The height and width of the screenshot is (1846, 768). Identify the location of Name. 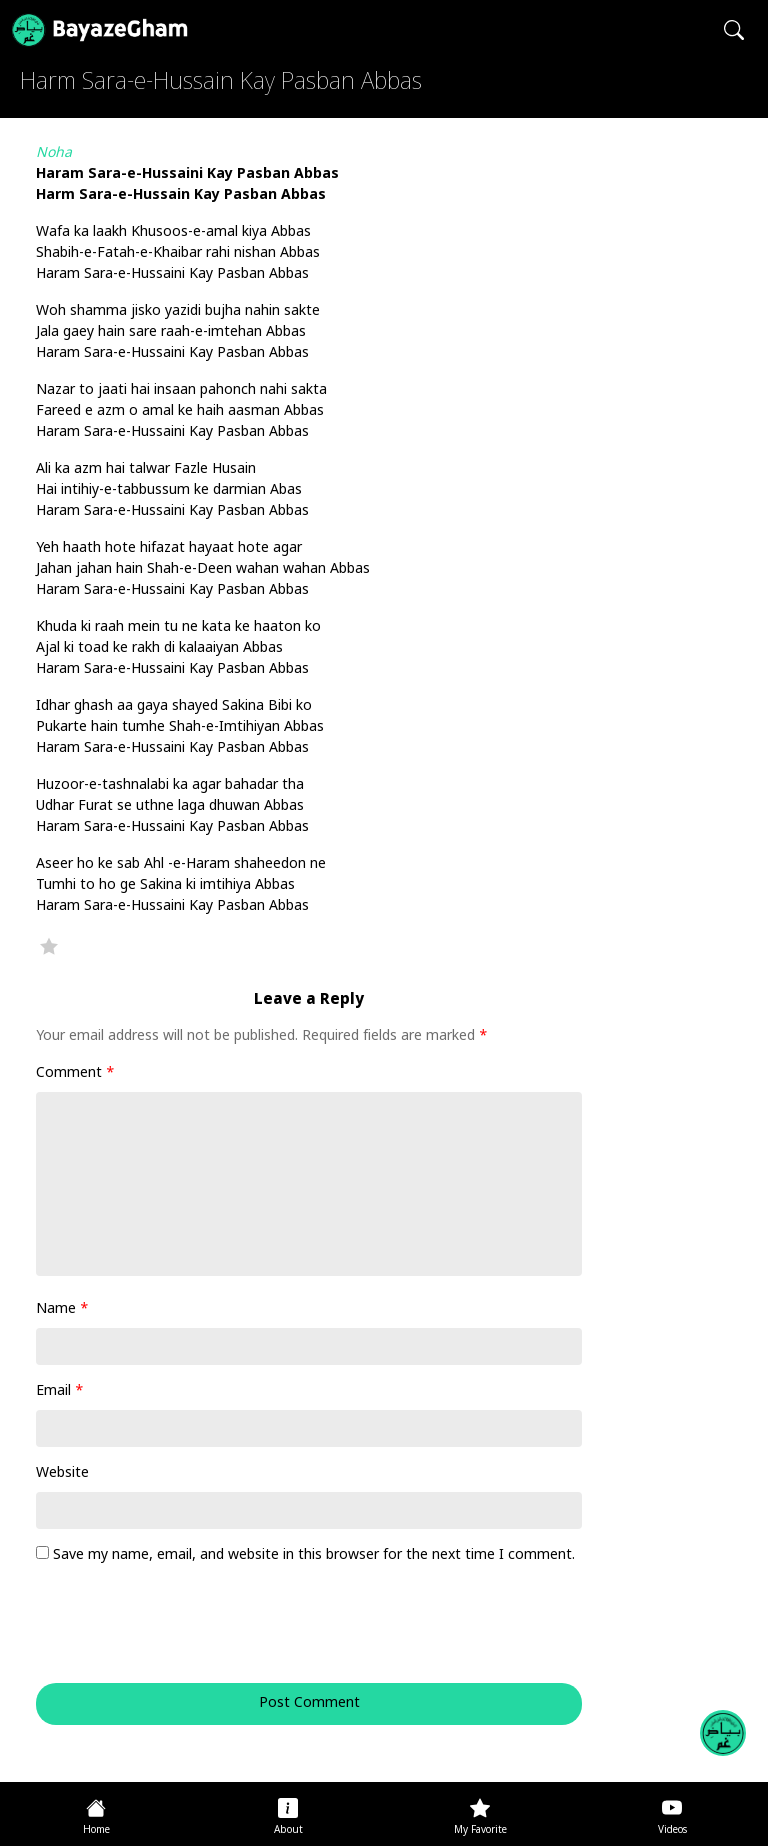
(62, 1309).